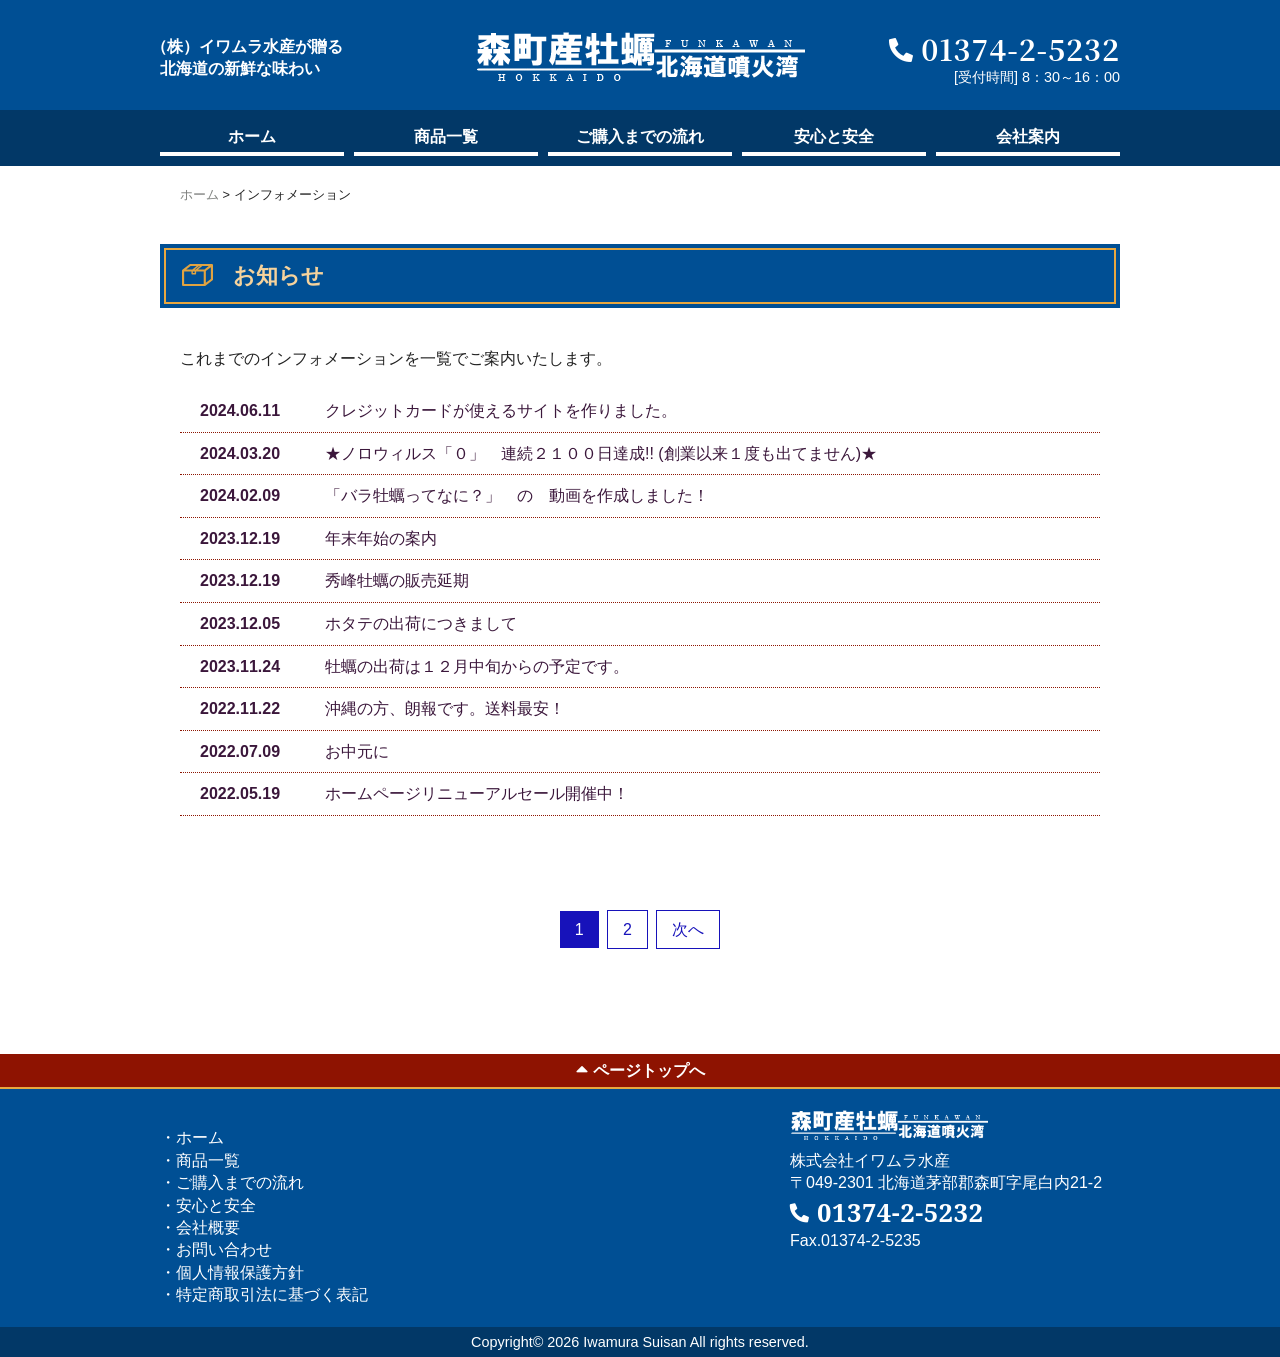 This screenshot has height=1357, width=1280. I want to click on ページトップへ, so click(640, 1069).